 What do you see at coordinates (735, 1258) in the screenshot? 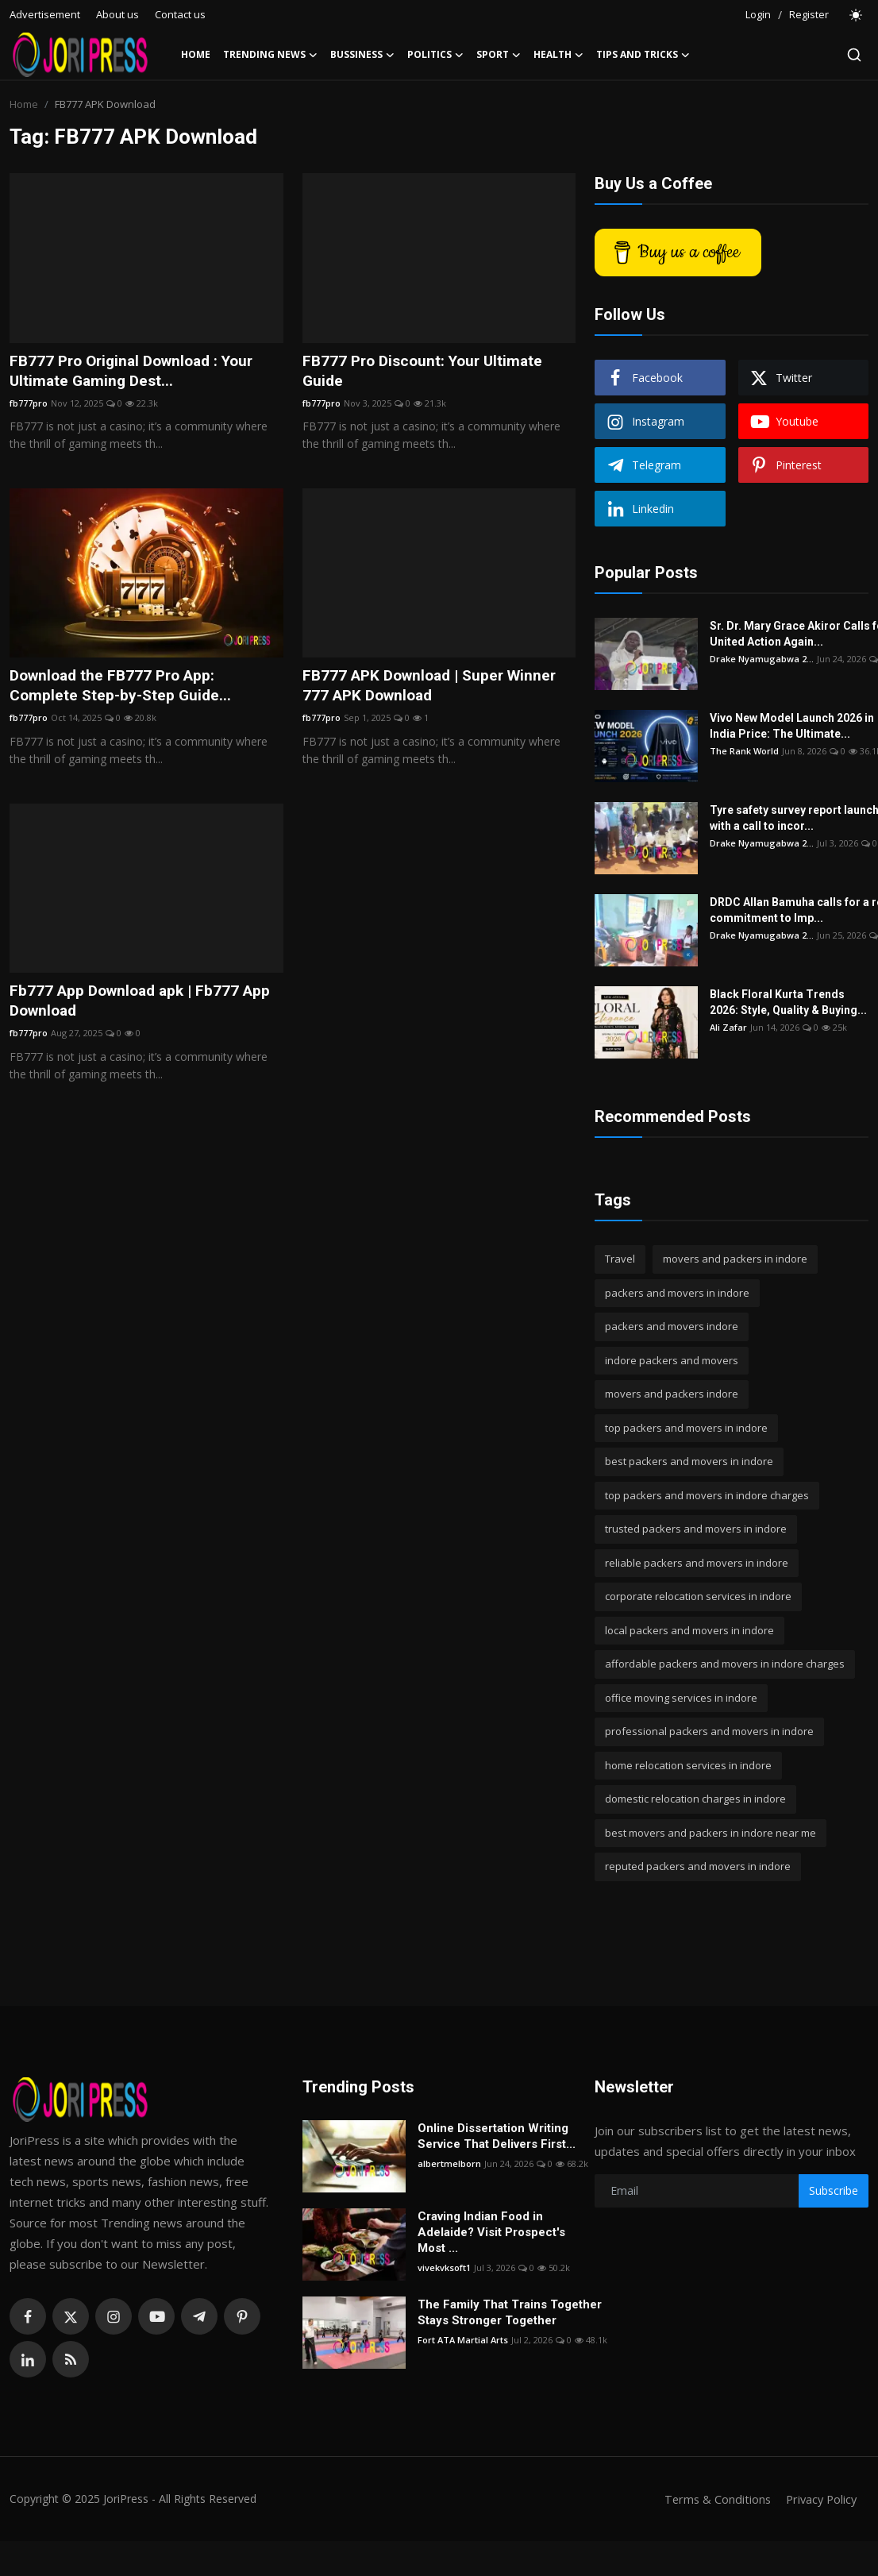
I see `movers and packers in indore` at bounding box center [735, 1258].